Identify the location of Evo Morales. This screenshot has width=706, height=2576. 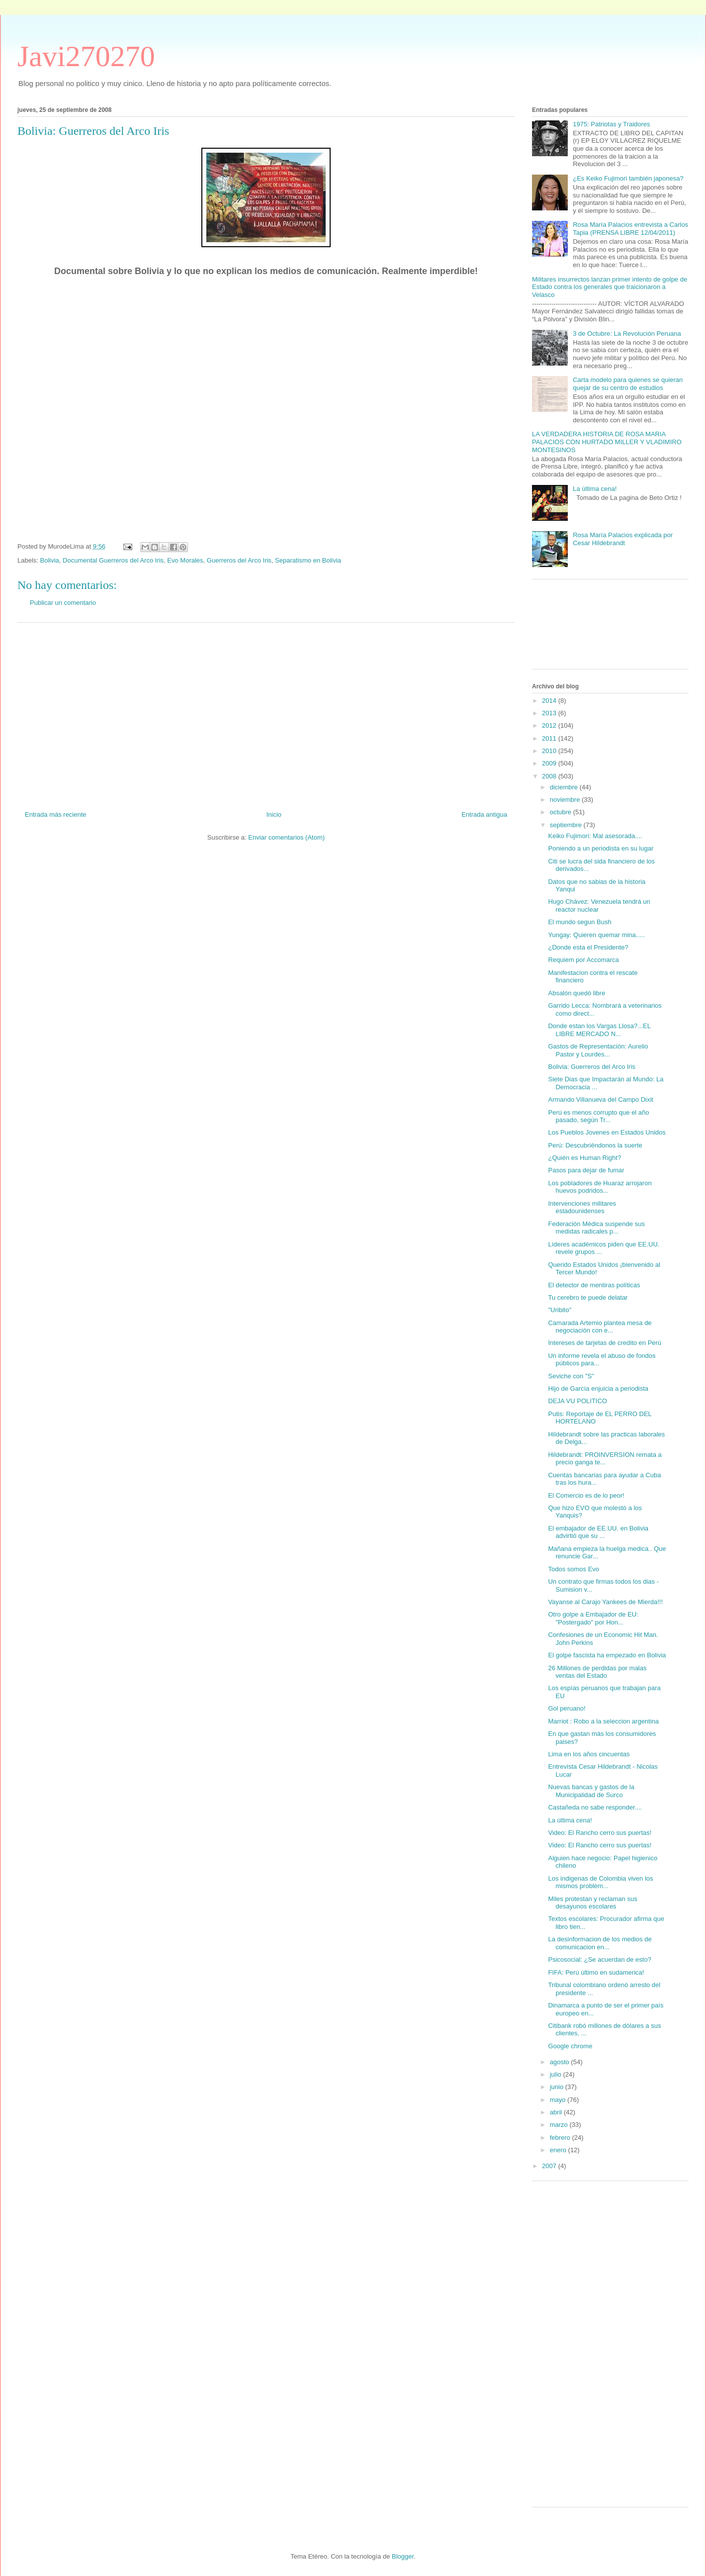
(185, 560).